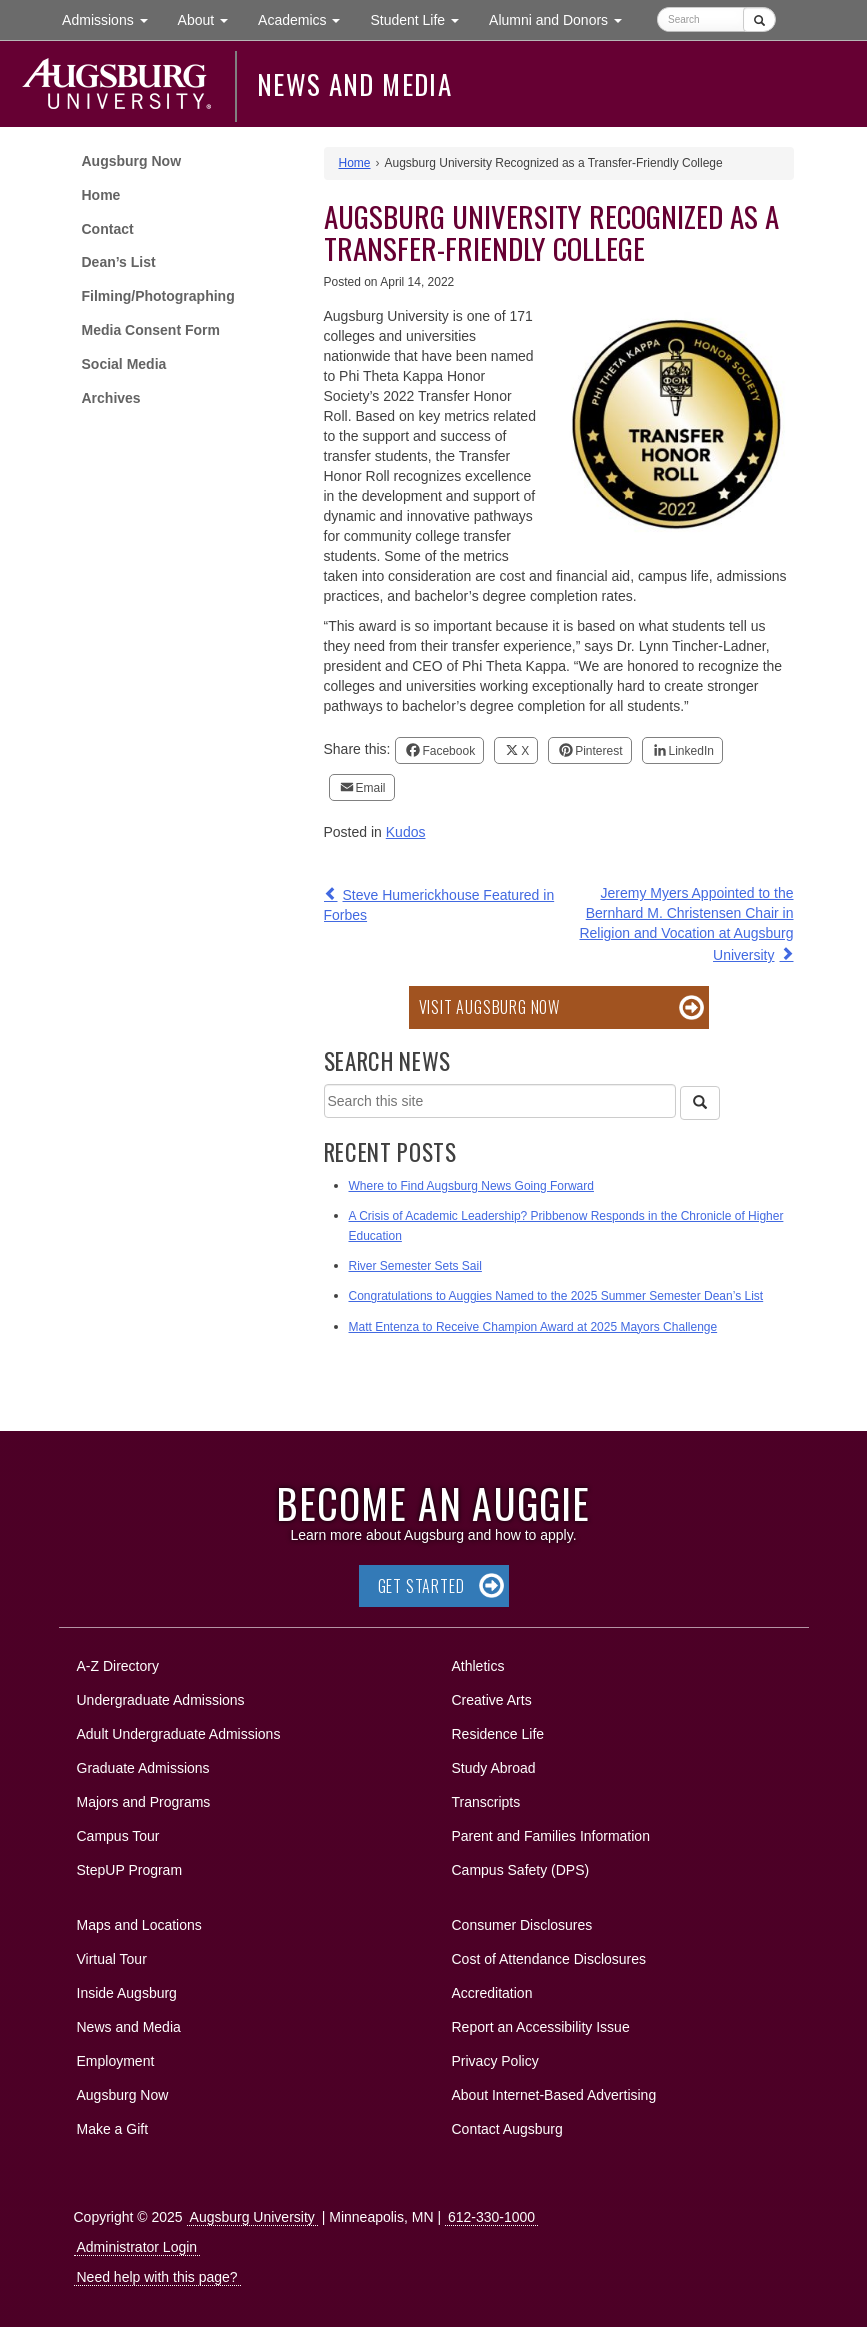 This screenshot has width=867, height=2327. I want to click on Residence Life, so click(498, 1734).